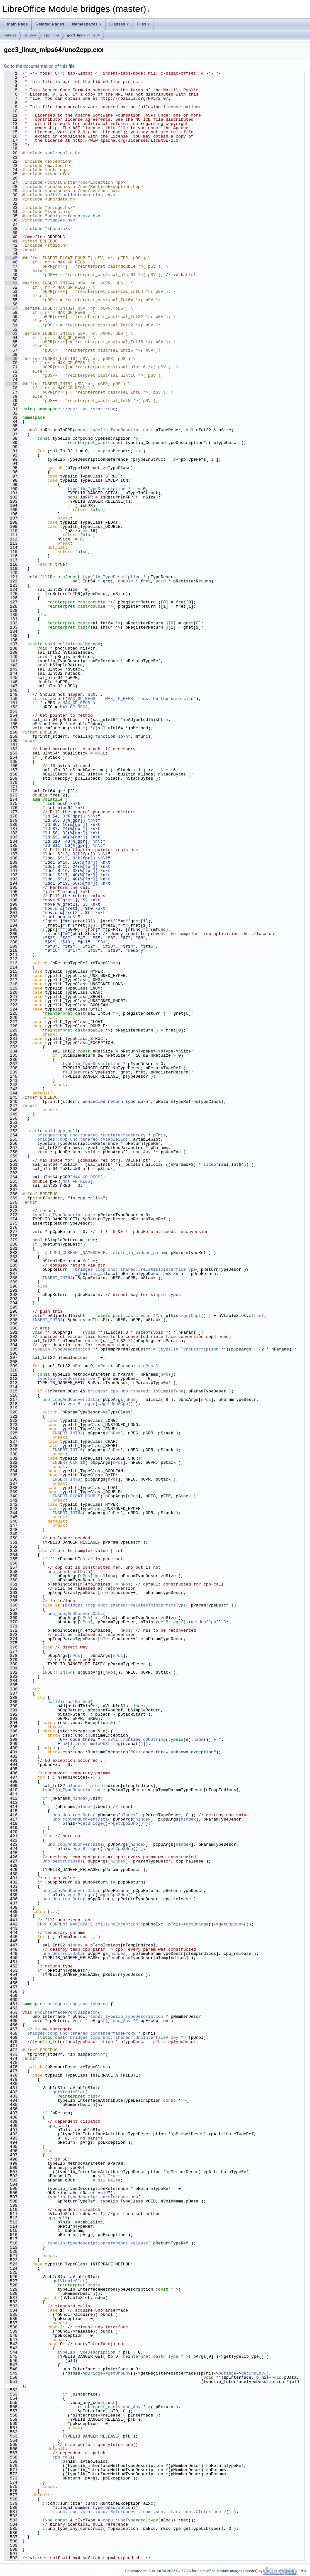 This screenshot has width=310, height=2576. What do you see at coordinates (11, 283) in the screenshot?
I see `51` at bounding box center [11, 283].